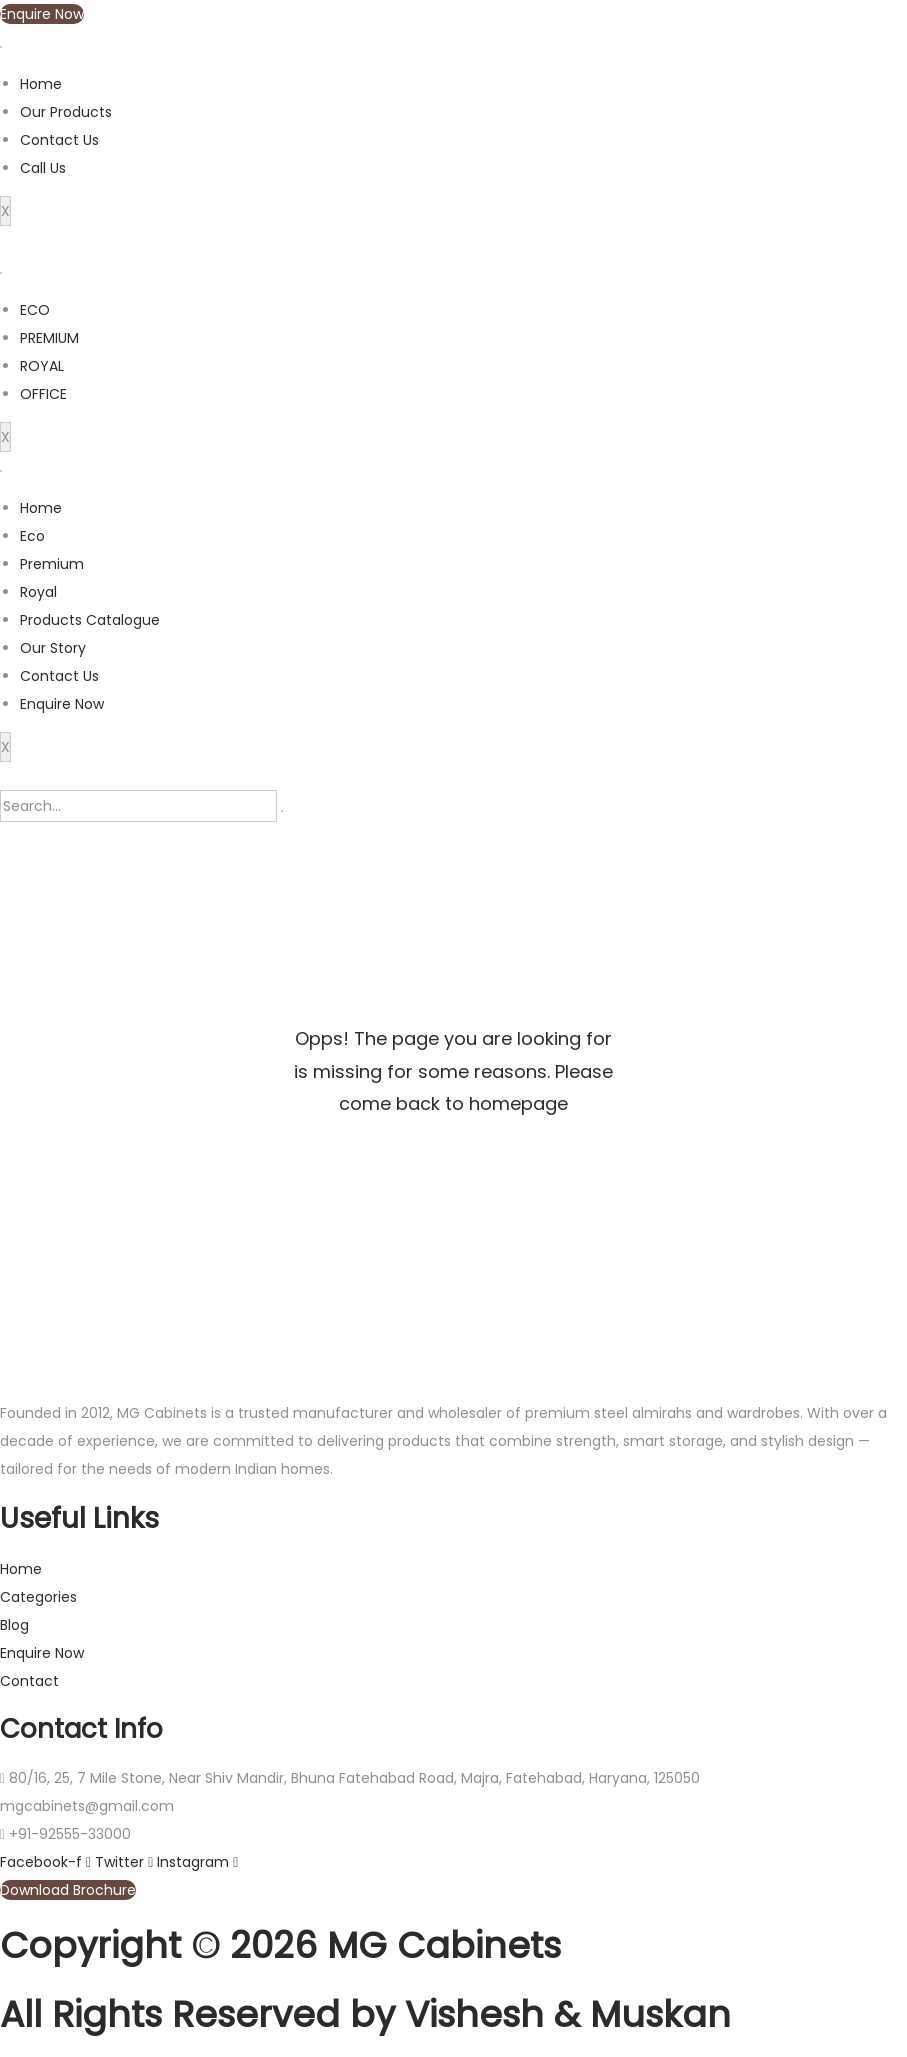 This screenshot has width=907, height=2057. I want to click on Call Us, so click(43, 168).